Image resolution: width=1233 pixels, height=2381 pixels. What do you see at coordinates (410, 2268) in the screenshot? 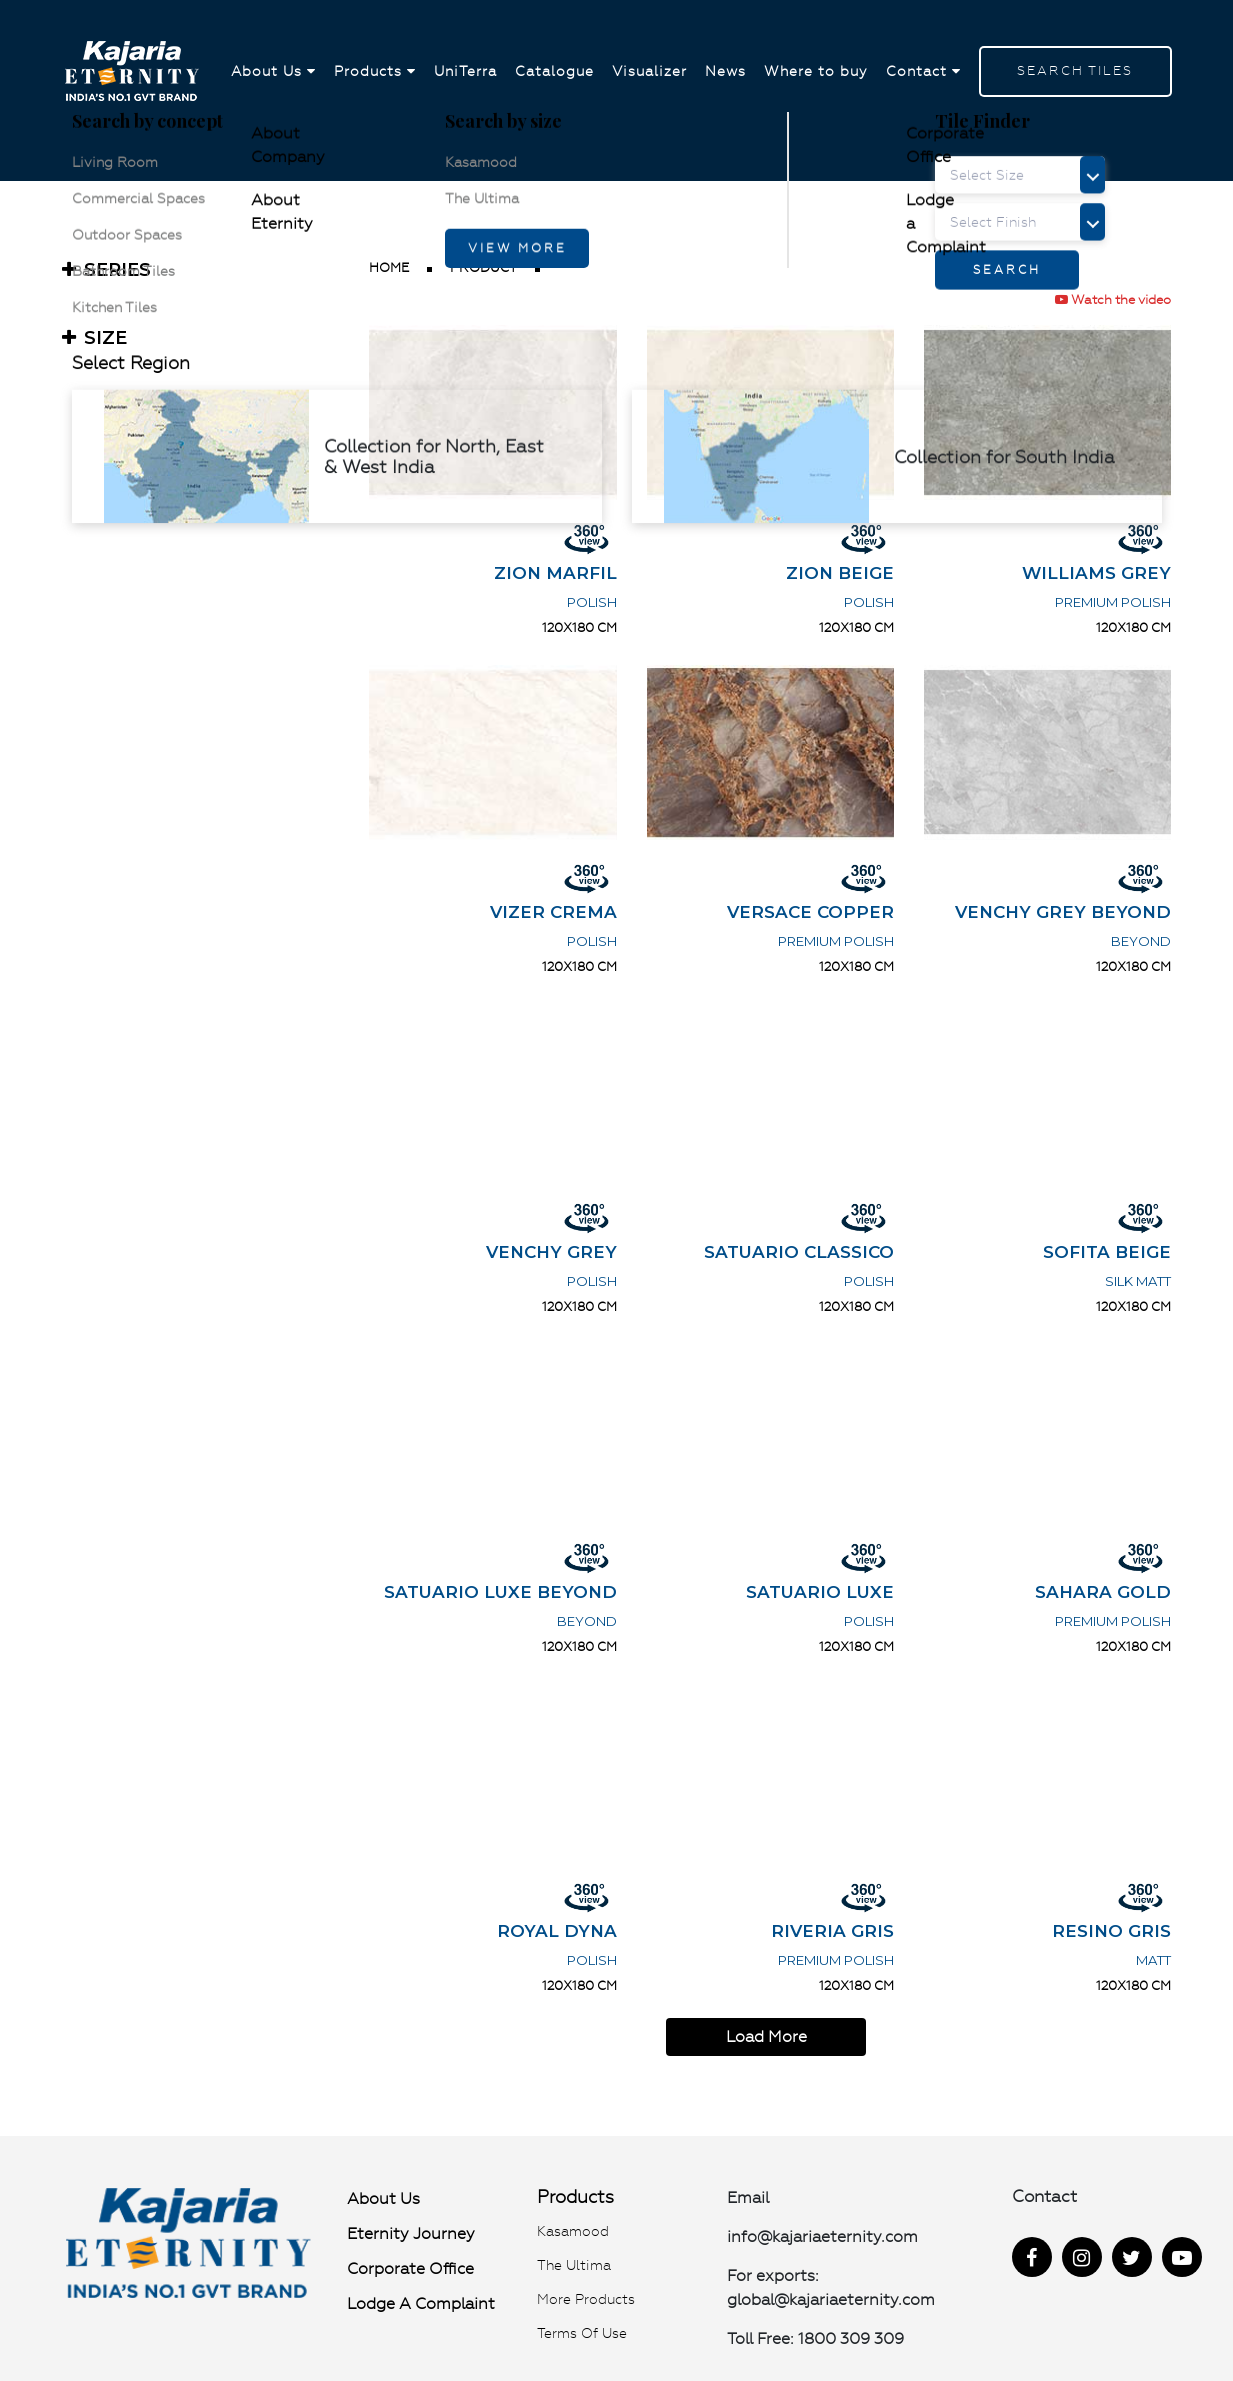
I see `Corporate Office` at bounding box center [410, 2268].